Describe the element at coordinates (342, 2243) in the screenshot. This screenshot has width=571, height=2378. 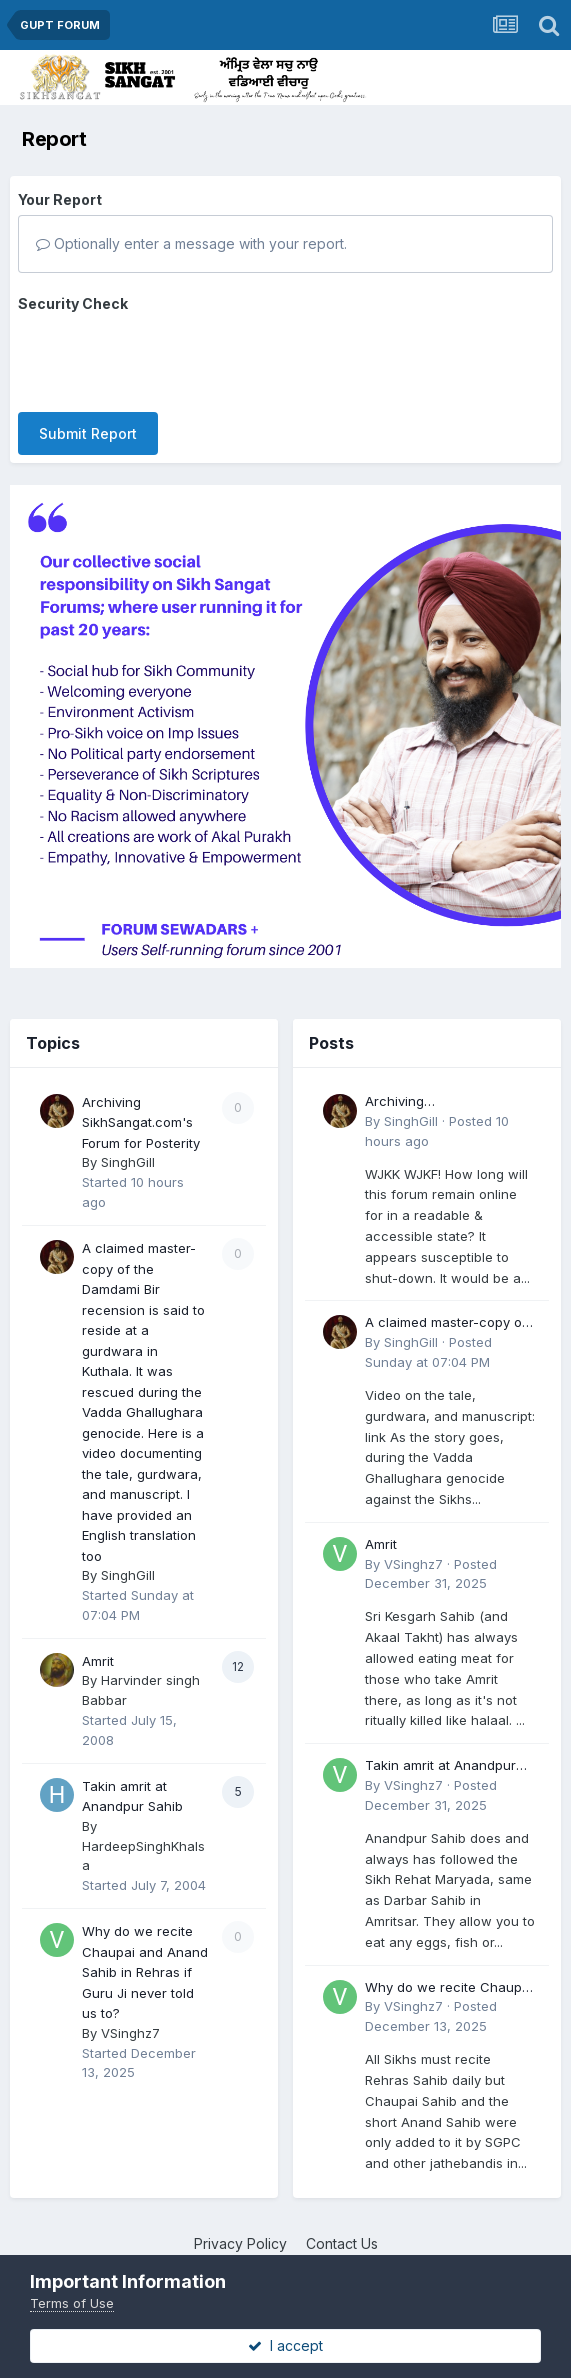
I see `Contact Us` at that location.